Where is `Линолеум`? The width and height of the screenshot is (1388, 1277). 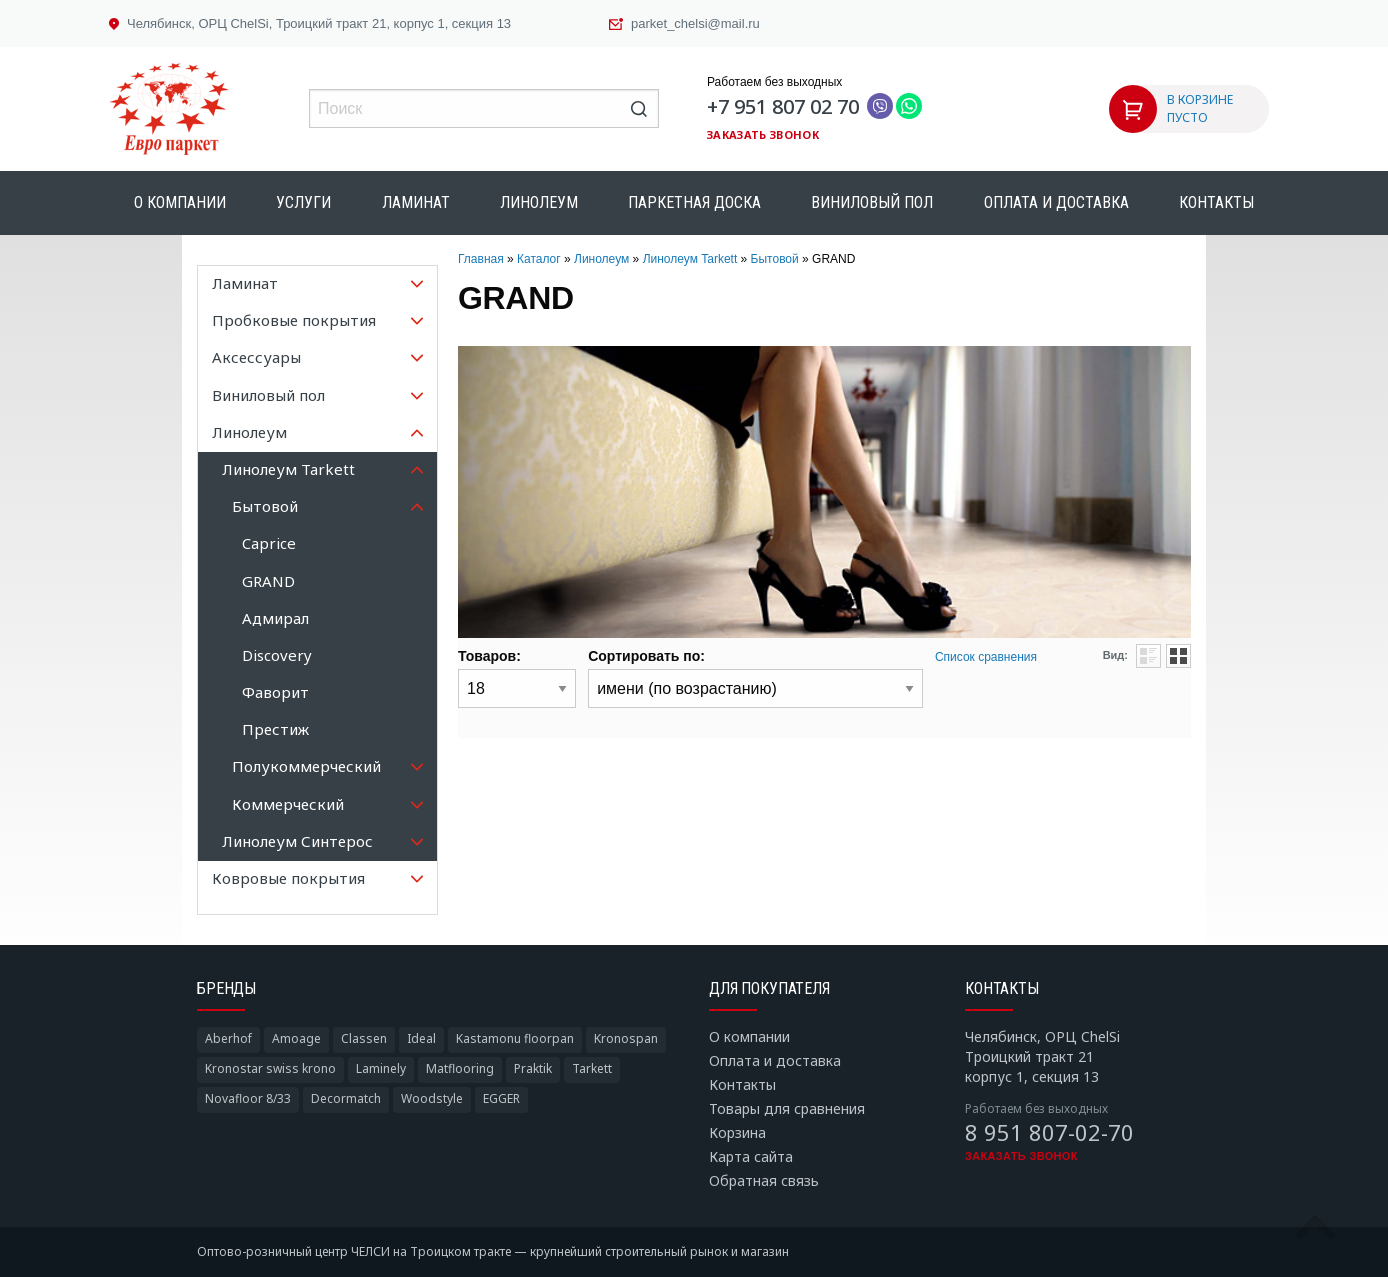 Линолеум is located at coordinates (539, 202).